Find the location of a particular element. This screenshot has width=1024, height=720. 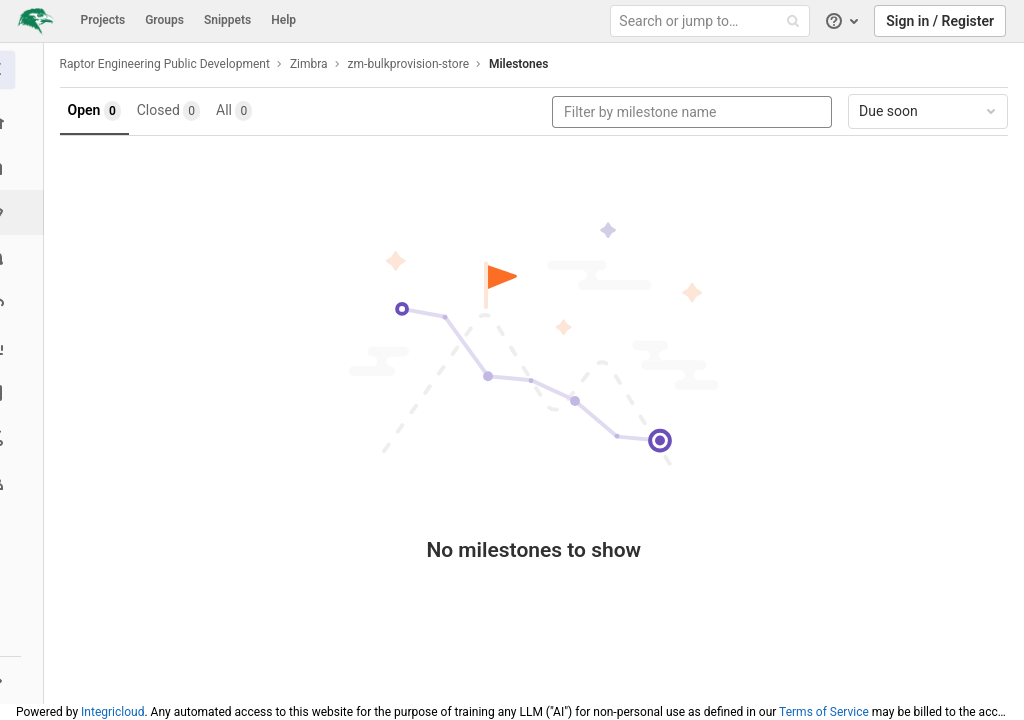

Milestones is located at coordinates (524, 64).